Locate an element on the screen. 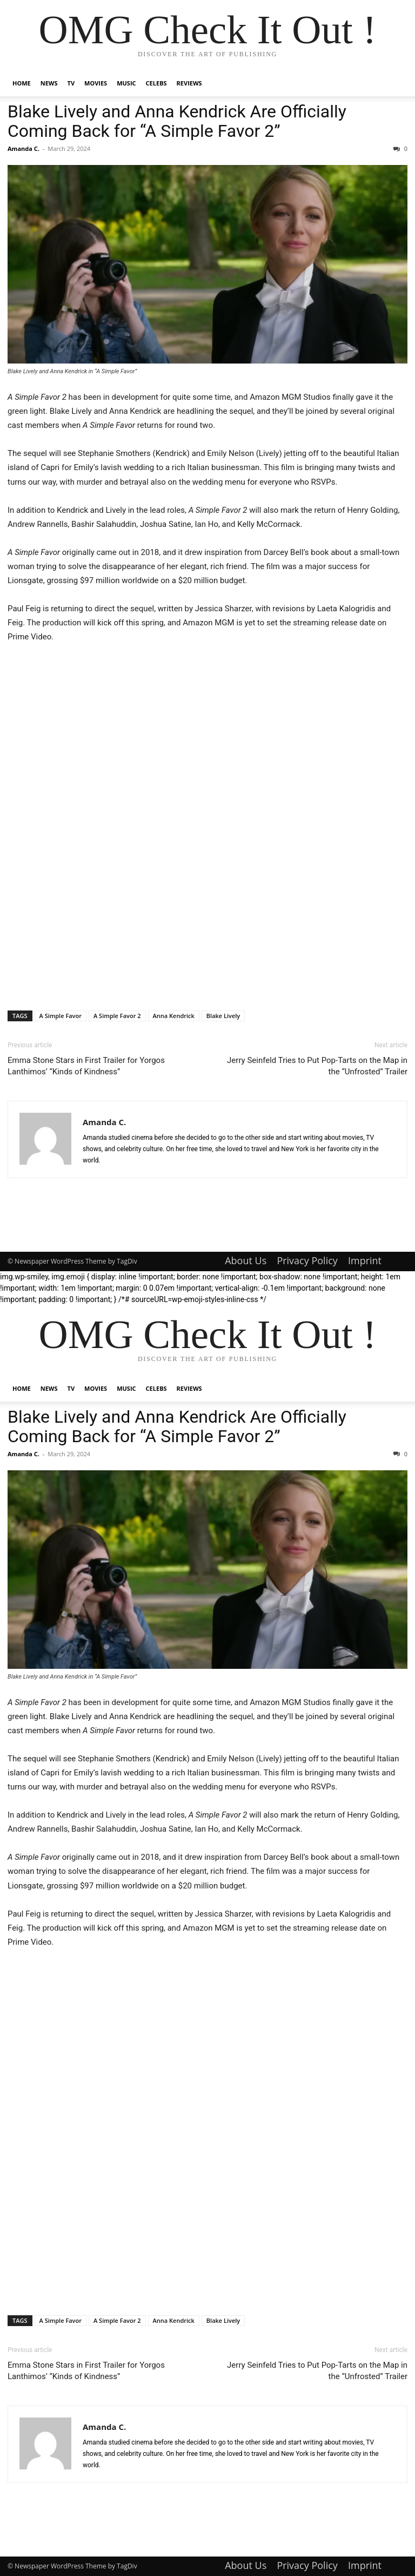  Home is located at coordinates (21, 83).